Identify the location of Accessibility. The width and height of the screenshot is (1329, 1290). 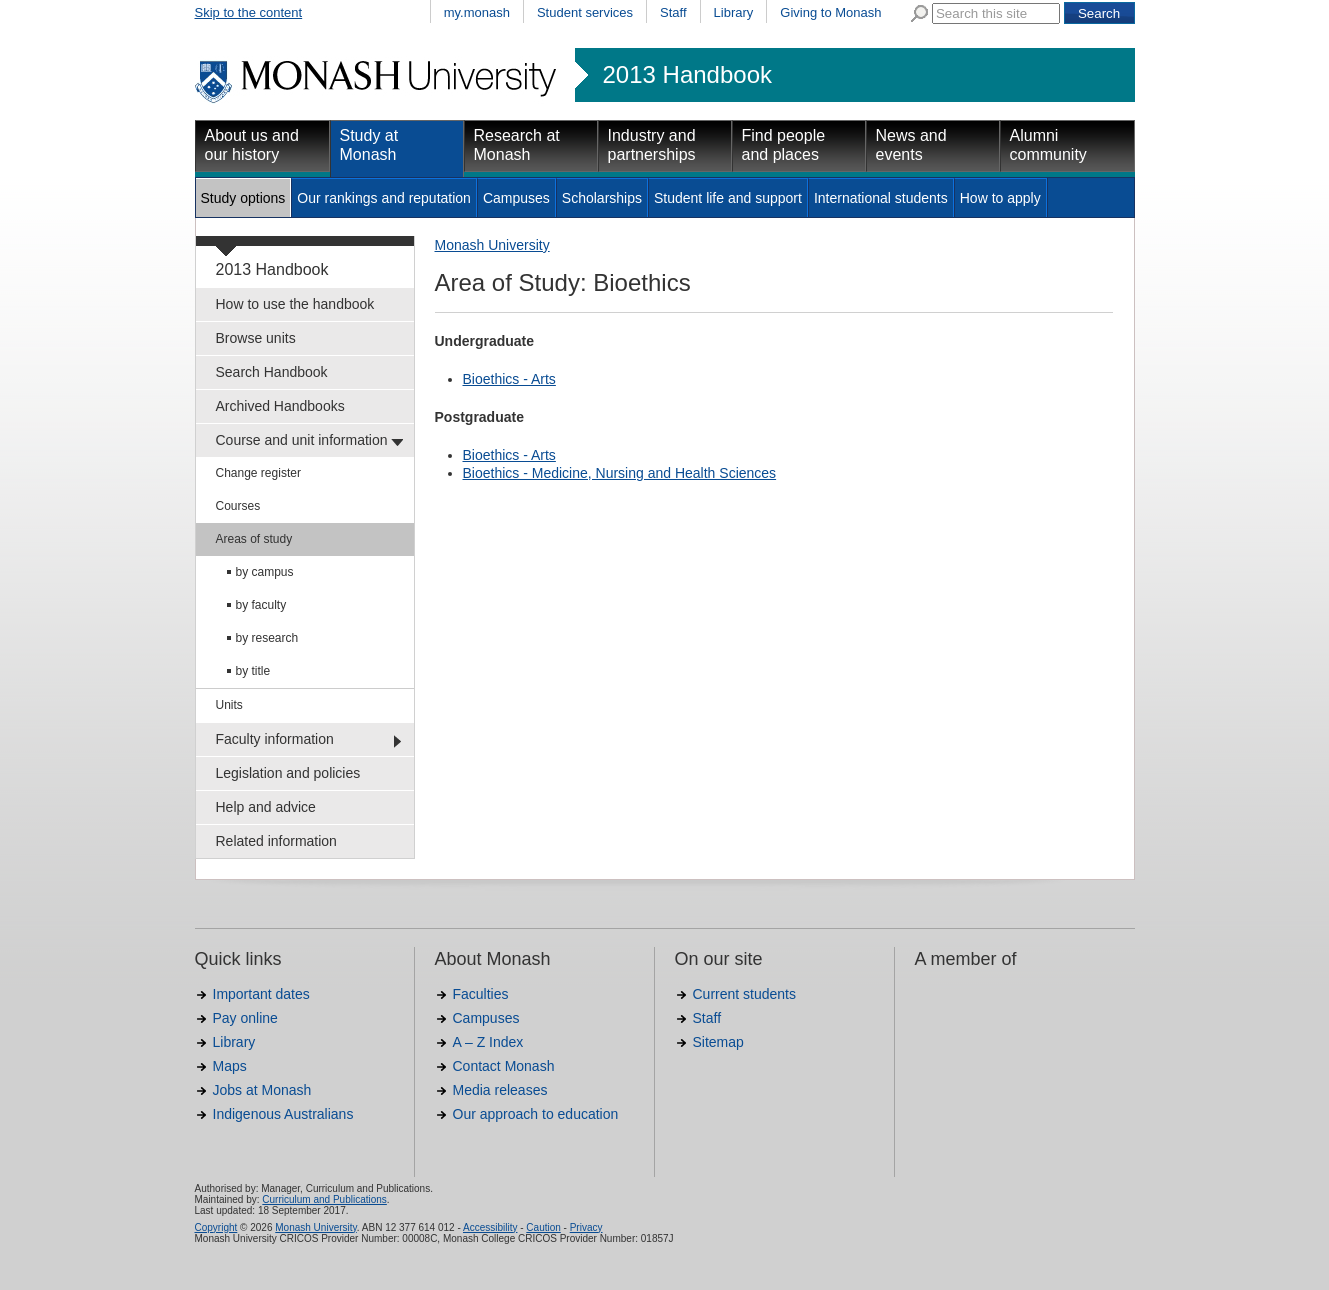
(490, 1227).